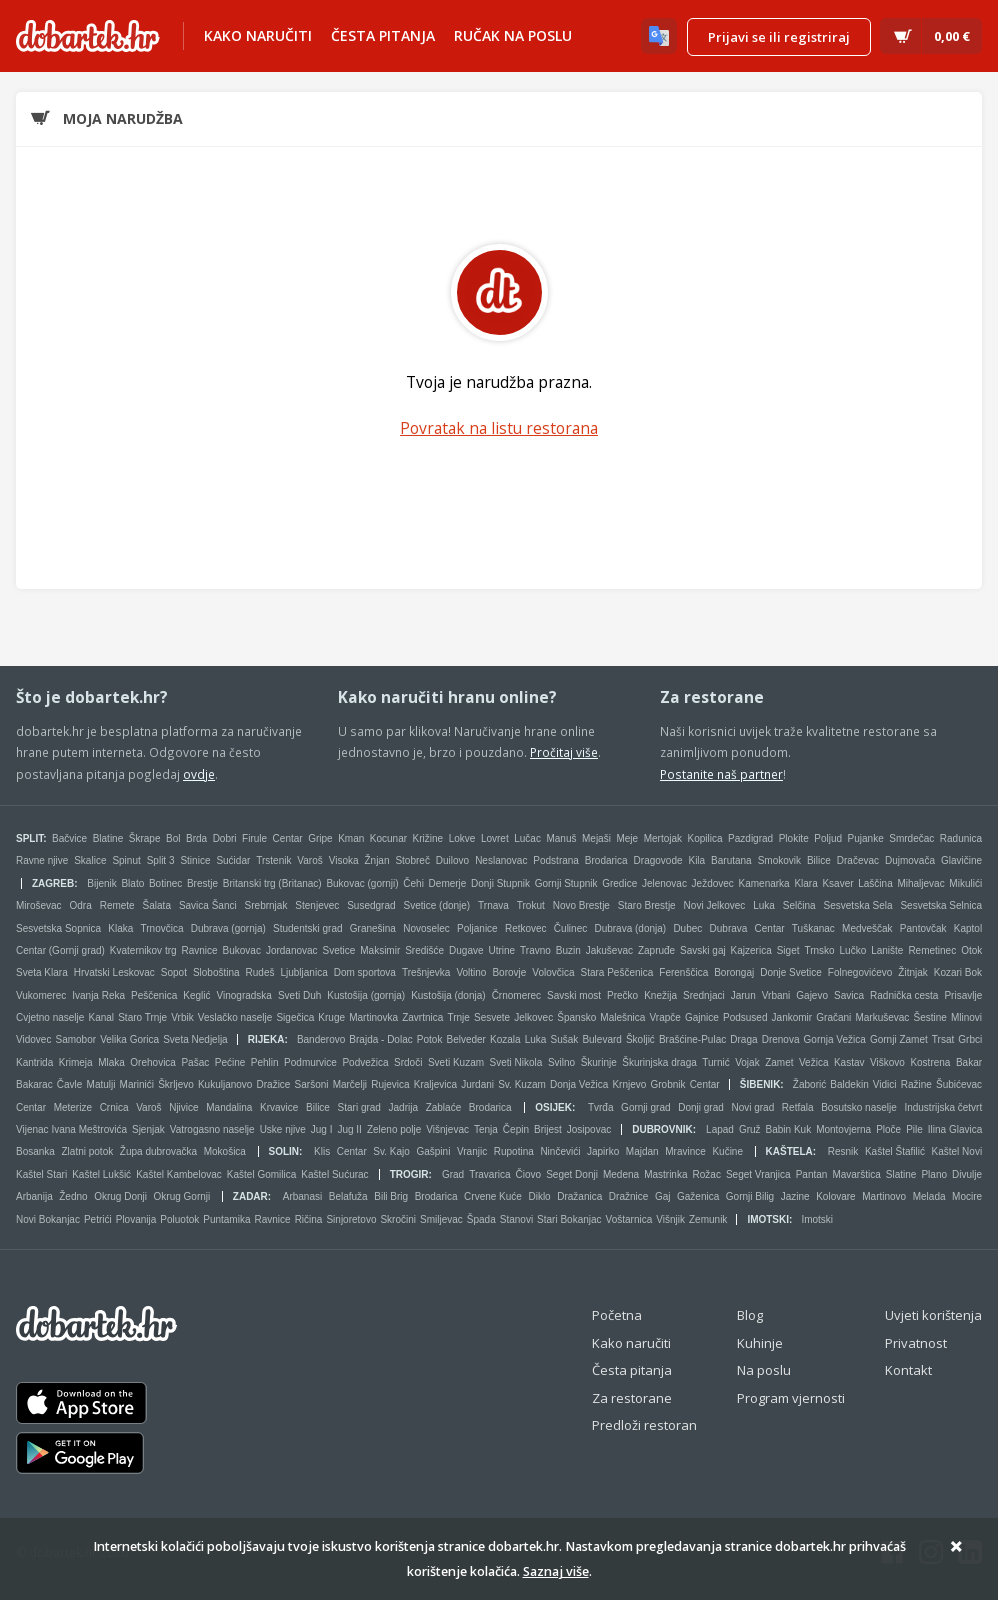 The width and height of the screenshot is (998, 1600). What do you see at coordinates (572, 1174) in the screenshot?
I see `Seget Donji` at bounding box center [572, 1174].